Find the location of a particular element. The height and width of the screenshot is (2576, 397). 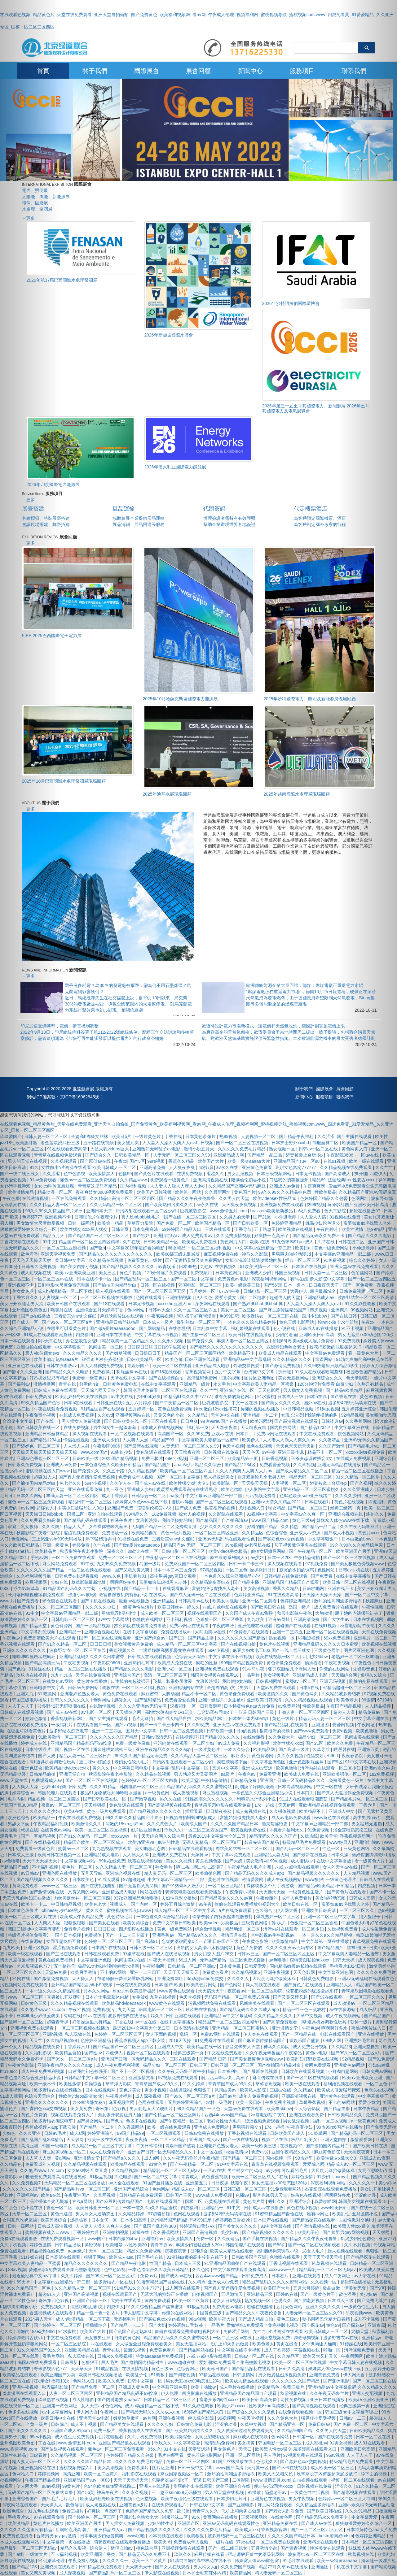

婷婷五月综合激情 is located at coordinates (178, 1904).